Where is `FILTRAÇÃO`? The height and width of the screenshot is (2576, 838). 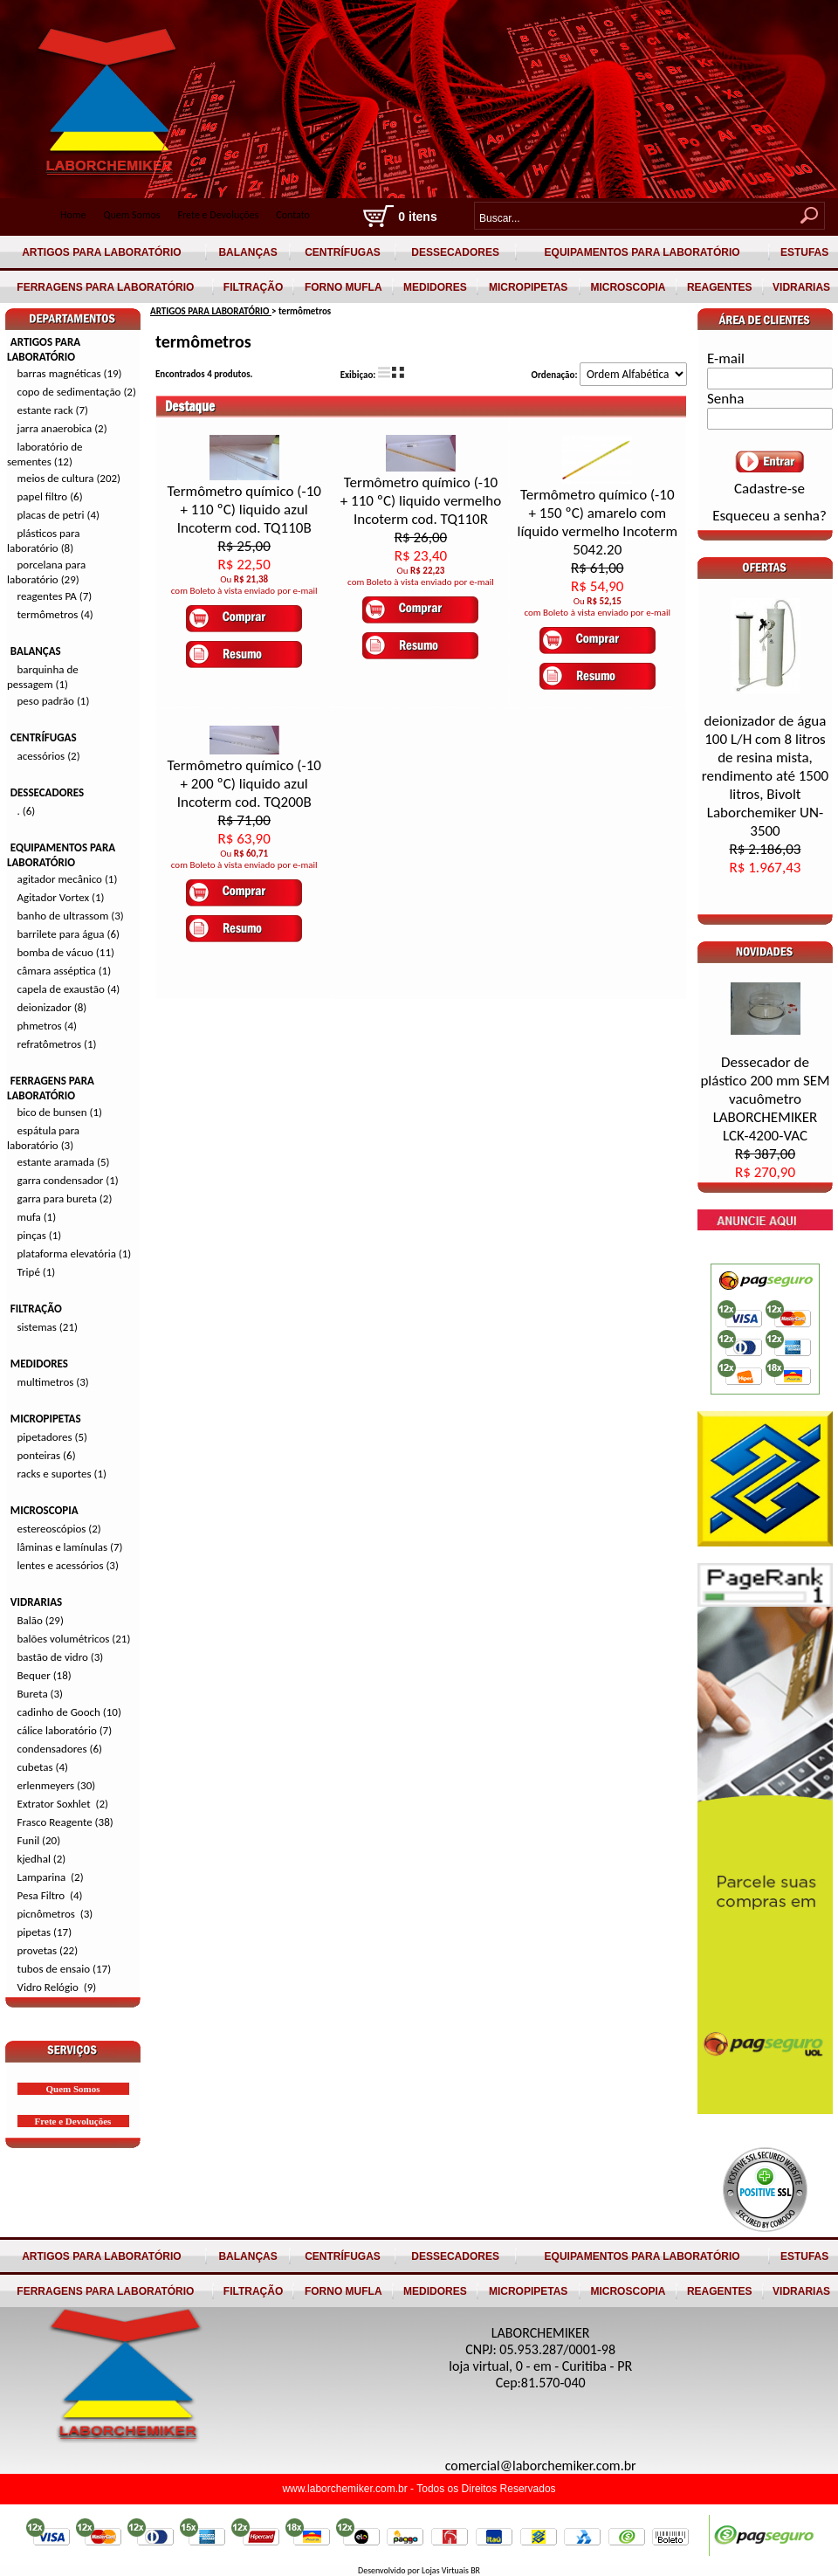 FILTRAÇÃO is located at coordinates (253, 287).